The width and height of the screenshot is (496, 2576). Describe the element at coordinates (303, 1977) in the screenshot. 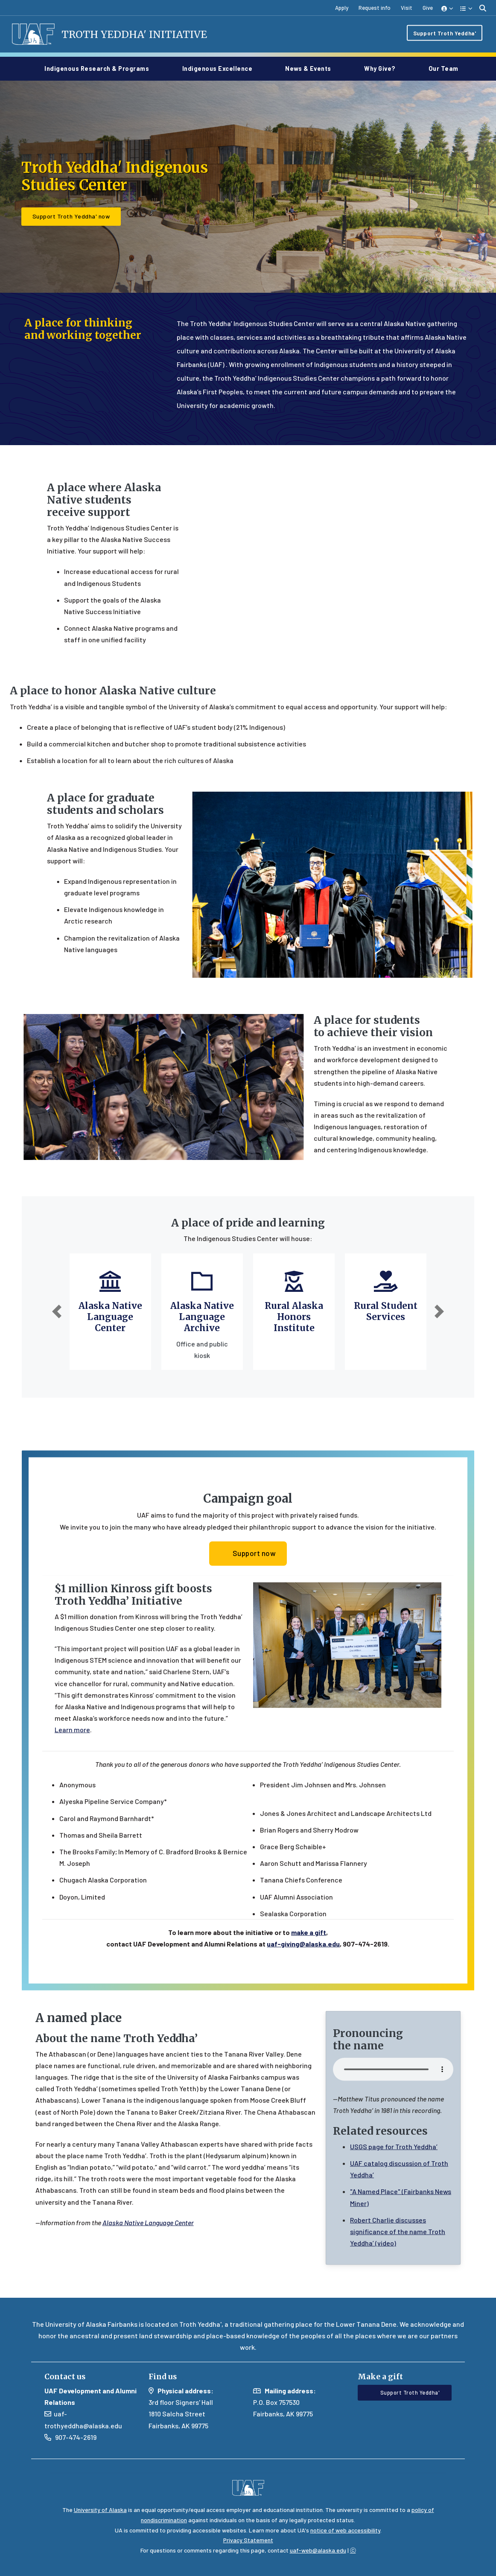

I see `uaf-giving@alaska.edu` at that location.